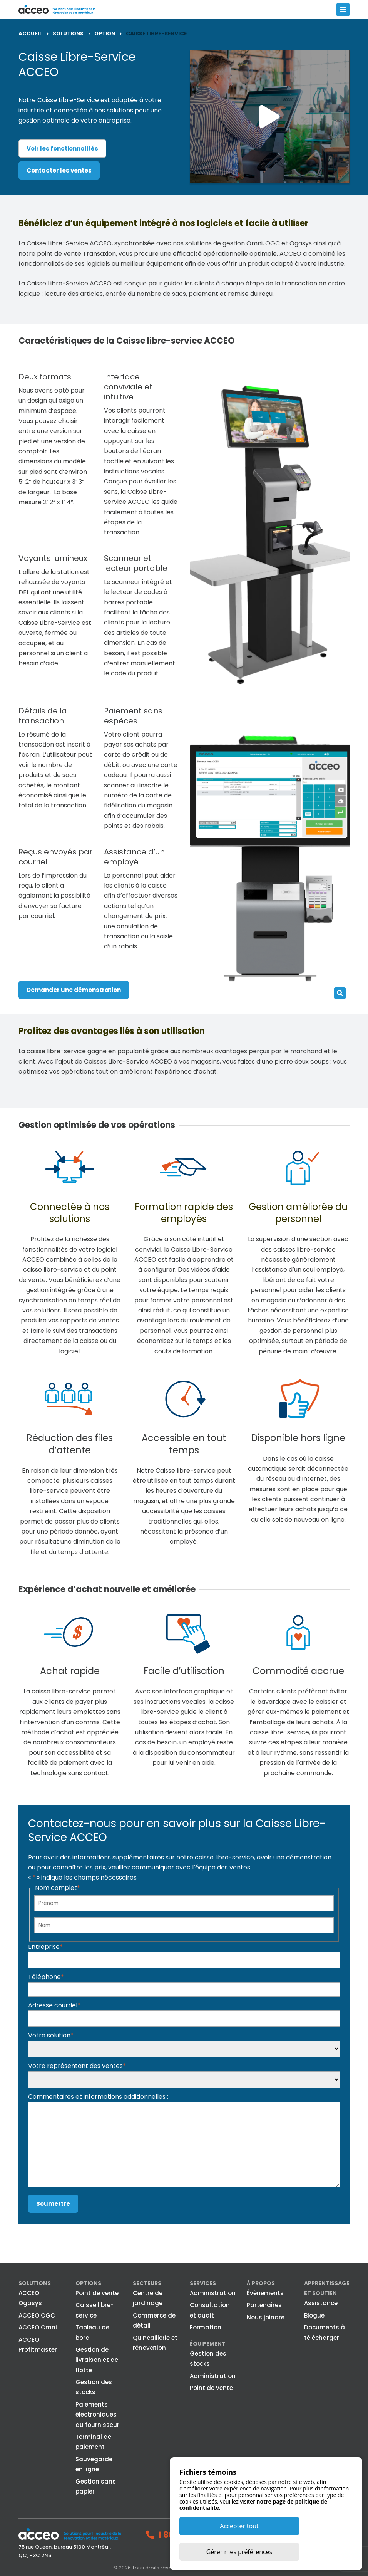  I want to click on Entreprise, so click(45, 1946).